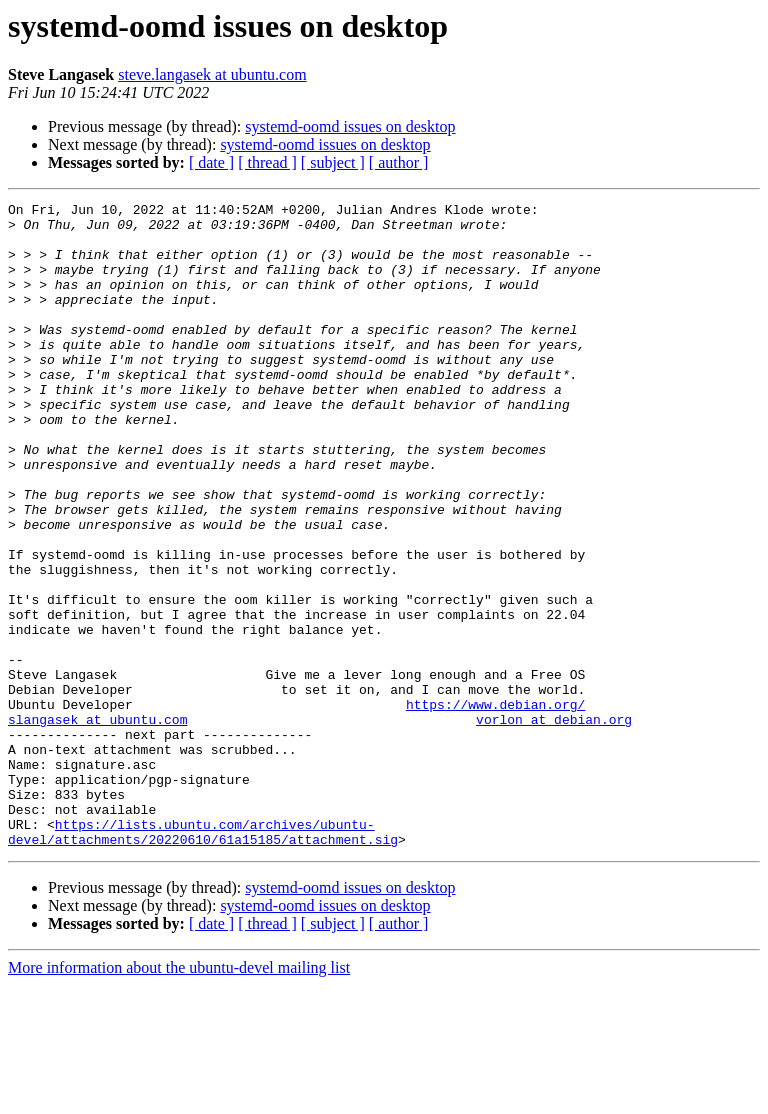 The width and height of the screenshot is (768, 1114). I want to click on [ author ], so click(399, 162).